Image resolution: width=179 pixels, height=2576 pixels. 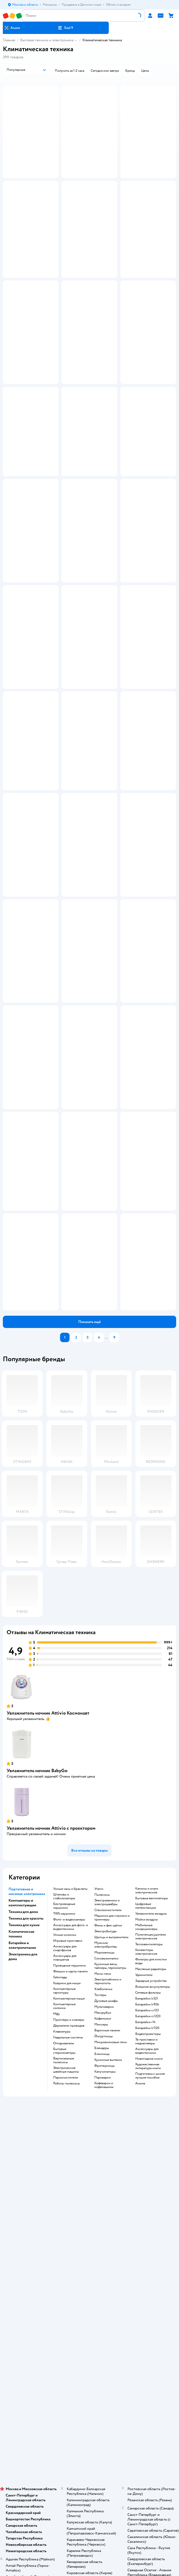 What do you see at coordinates (107, 2159) in the screenshot?
I see `электровеники и электрошвабры` at bounding box center [107, 2159].